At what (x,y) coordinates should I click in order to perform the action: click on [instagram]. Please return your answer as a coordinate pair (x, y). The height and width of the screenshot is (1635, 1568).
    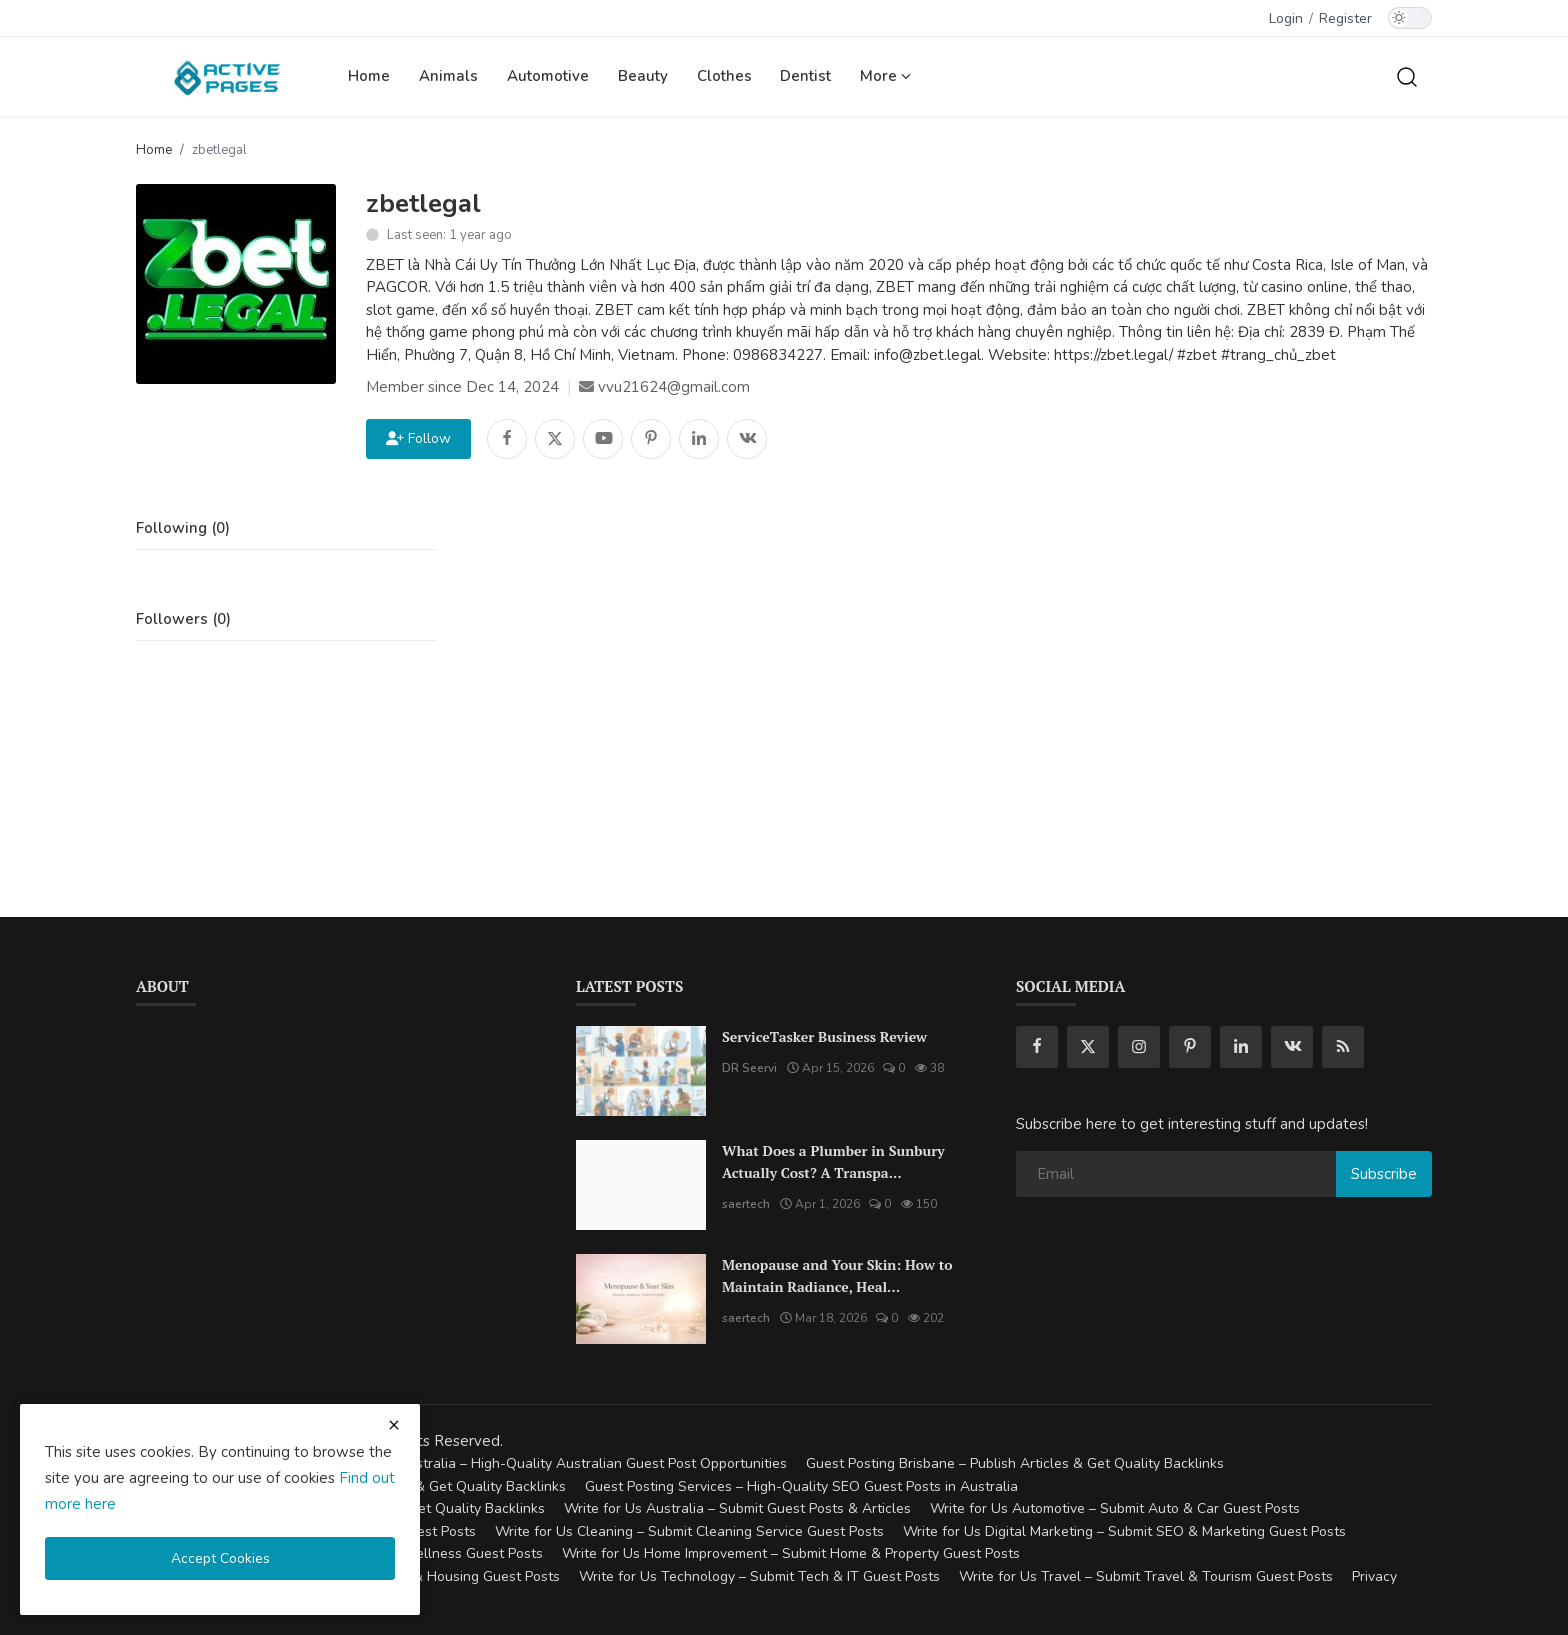
    Looking at the image, I should click on (1139, 1047).